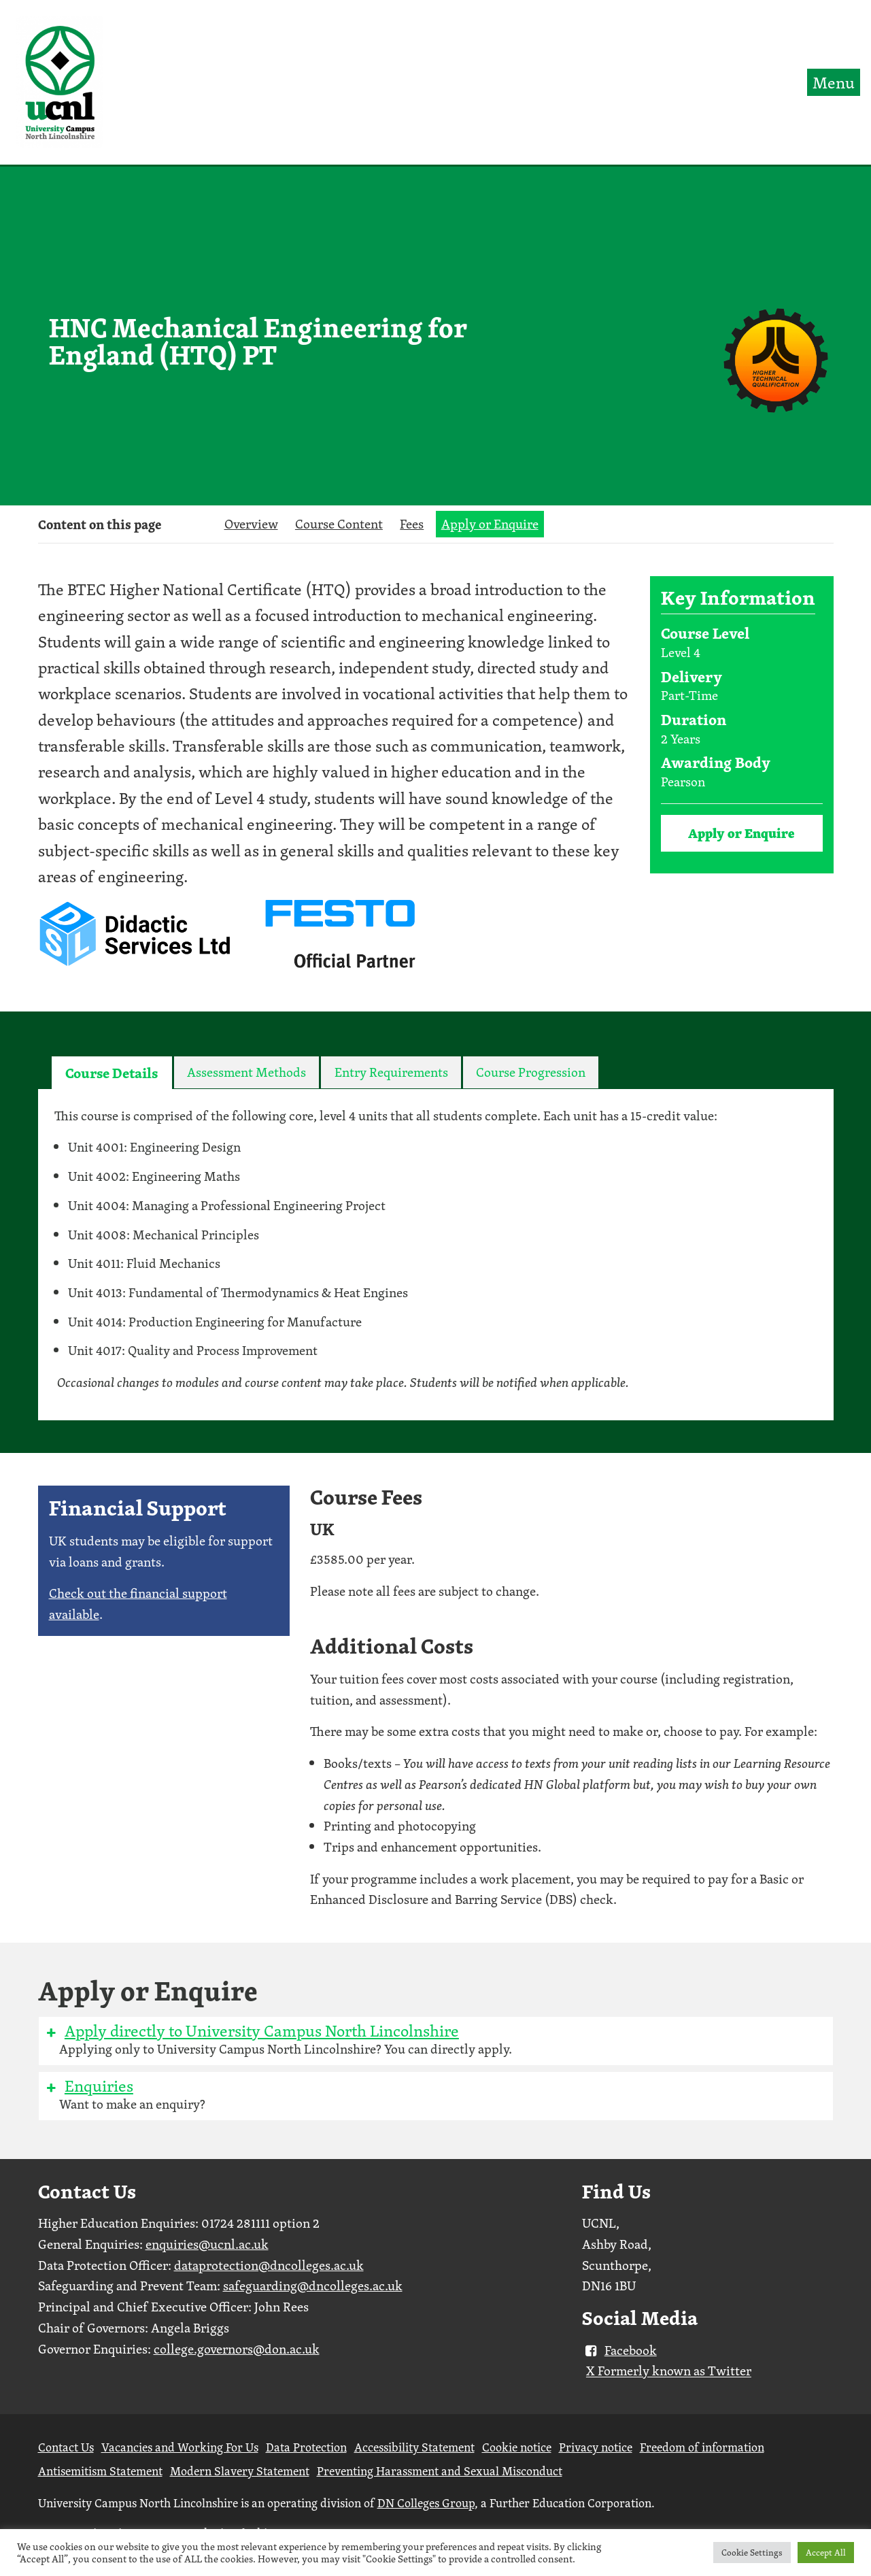 This screenshot has width=871, height=2576. What do you see at coordinates (595, 2447) in the screenshot?
I see `Privacy notice` at bounding box center [595, 2447].